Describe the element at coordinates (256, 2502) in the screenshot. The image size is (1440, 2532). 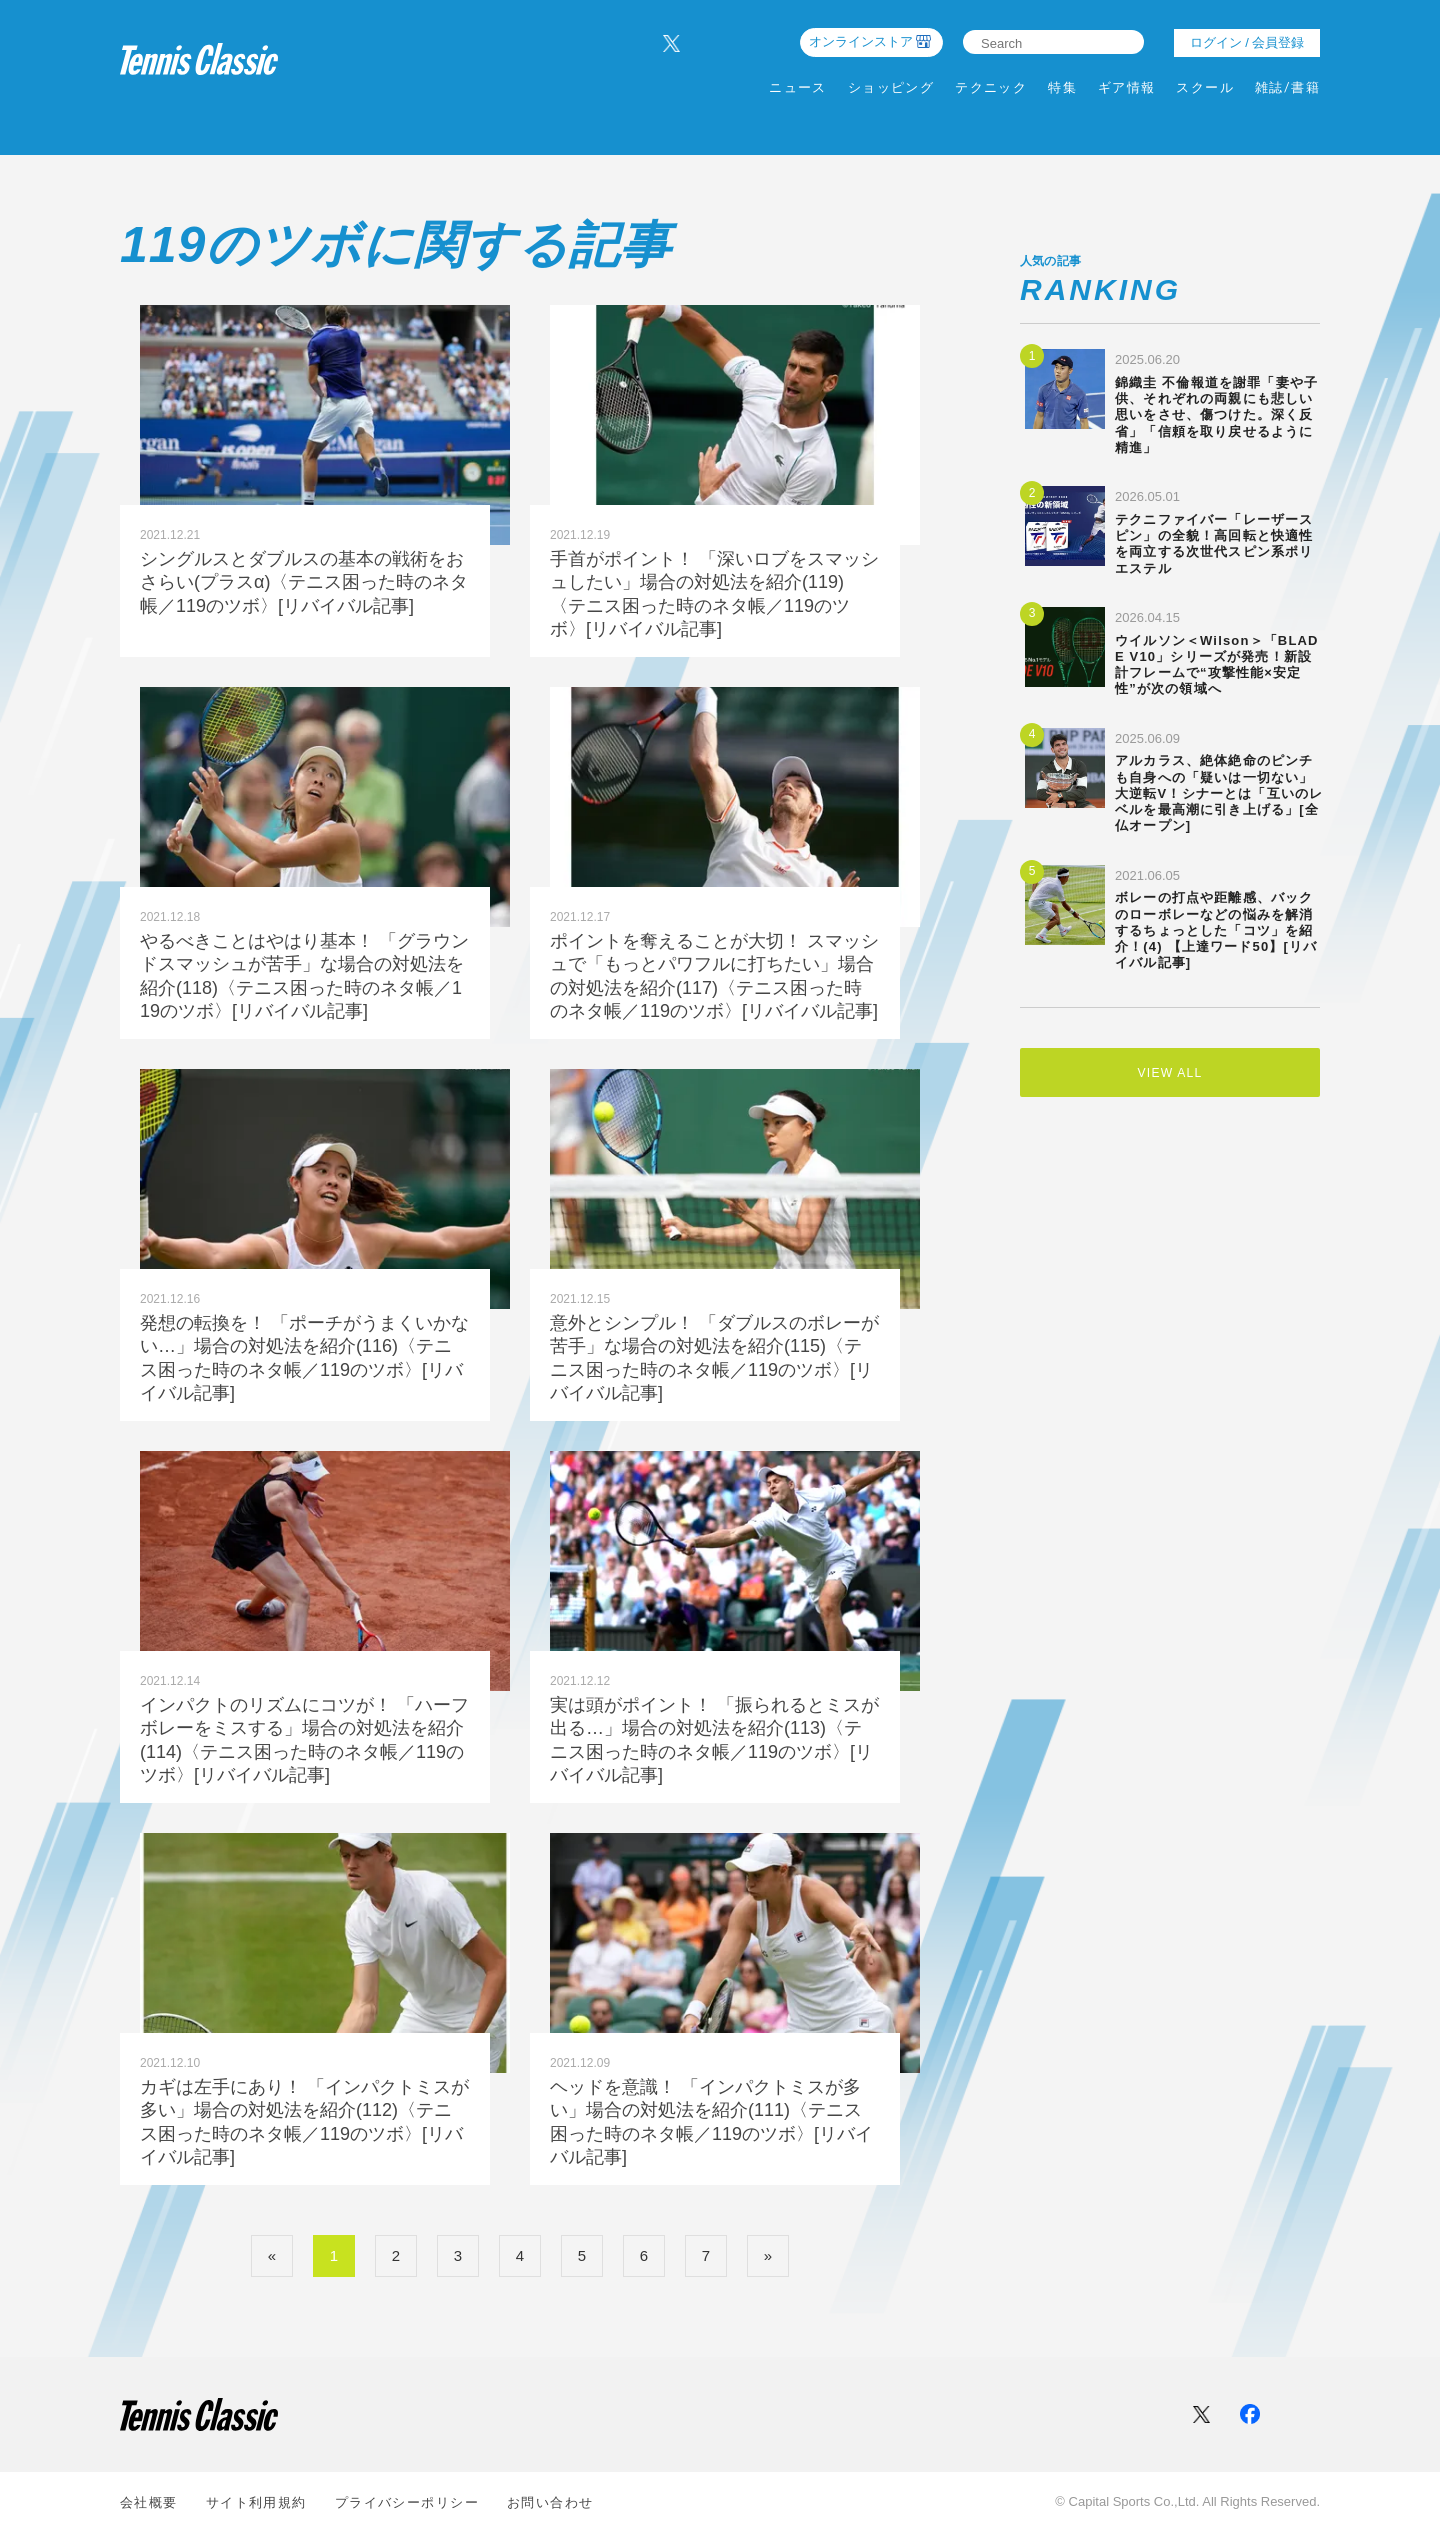
I see `サイト利⽤規約` at that location.